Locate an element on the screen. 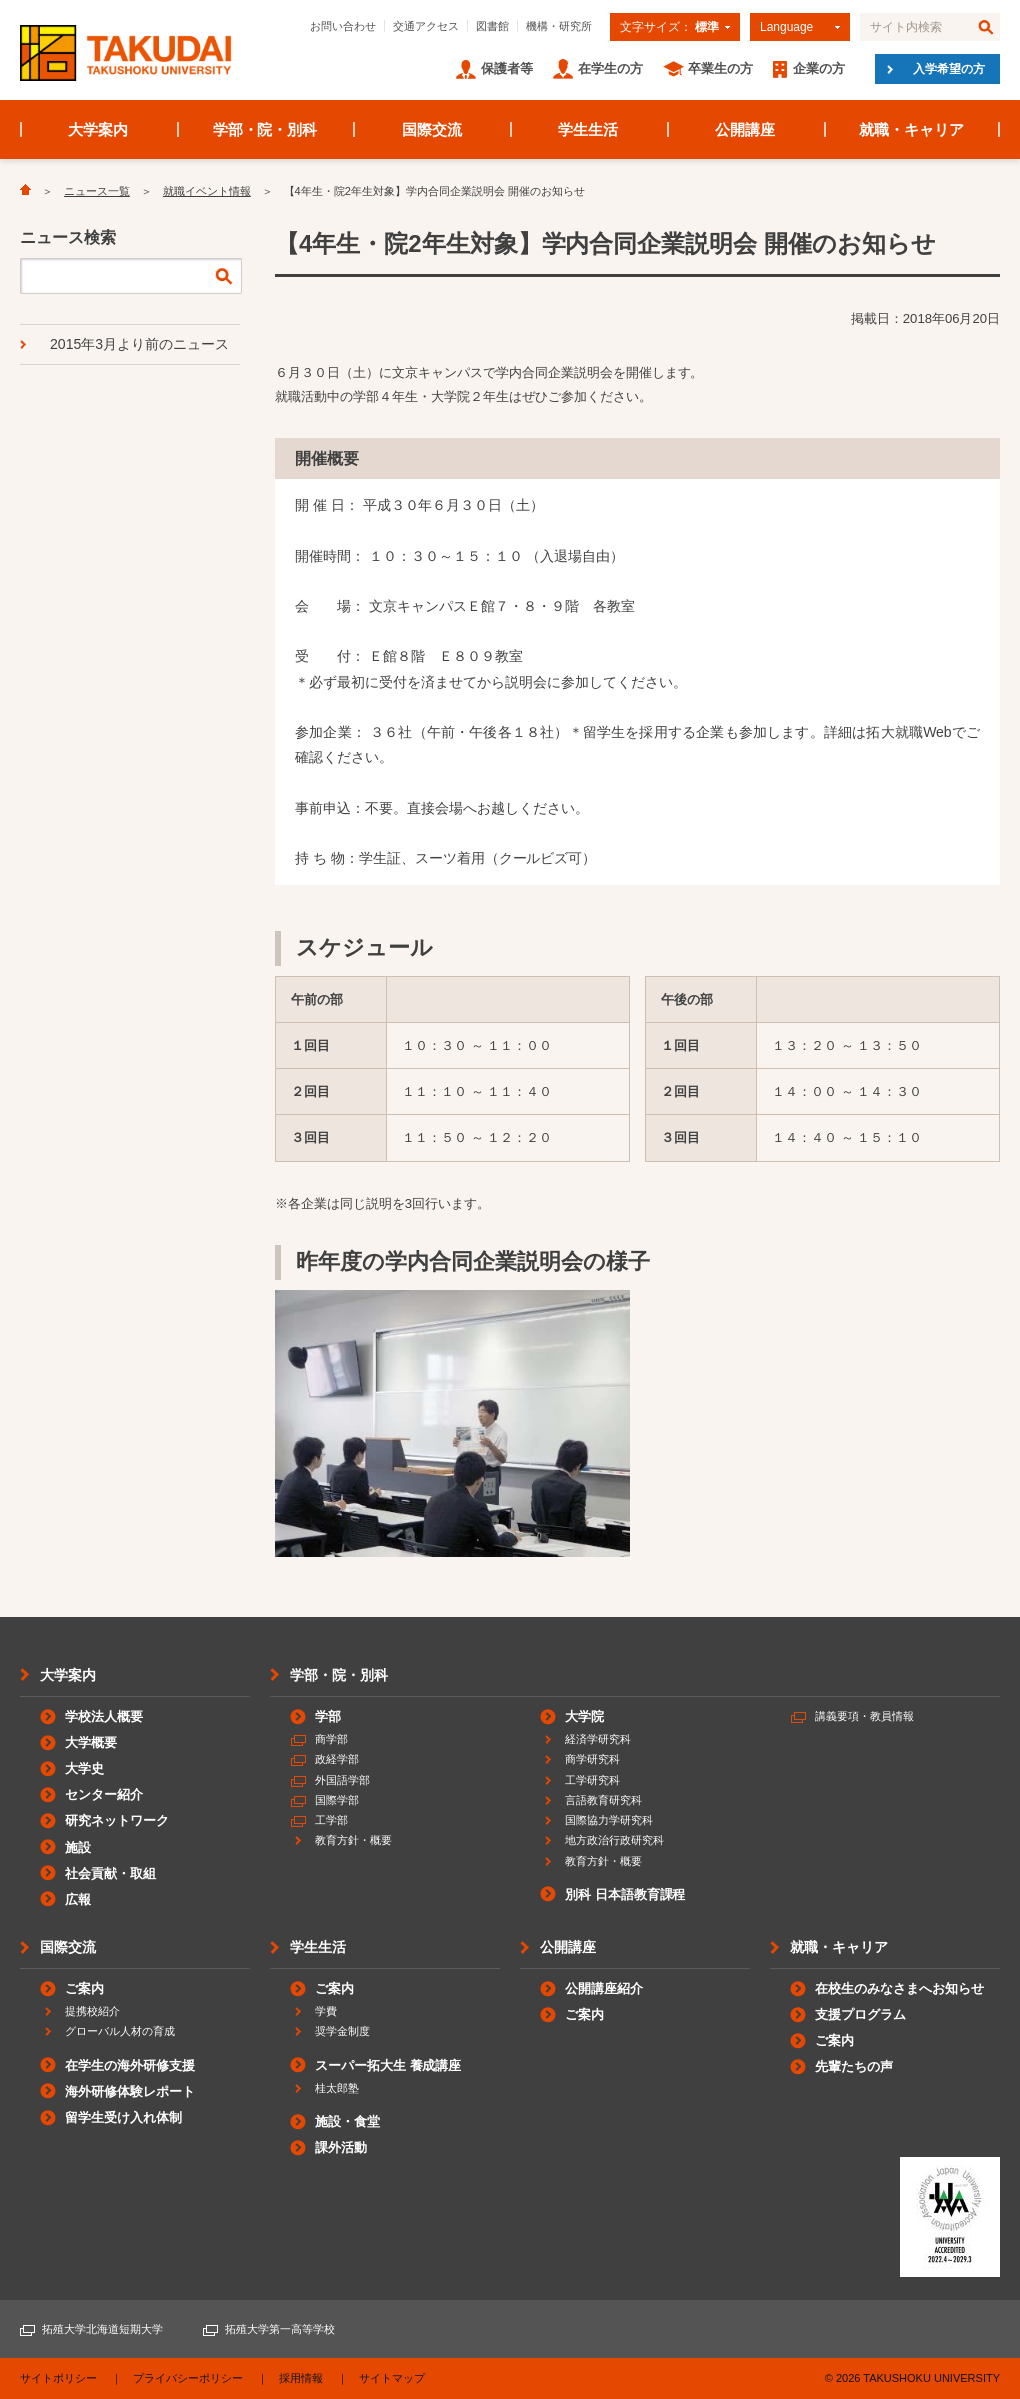 The width and height of the screenshot is (1020, 2399). 入学希望の方 is located at coordinates (949, 69).